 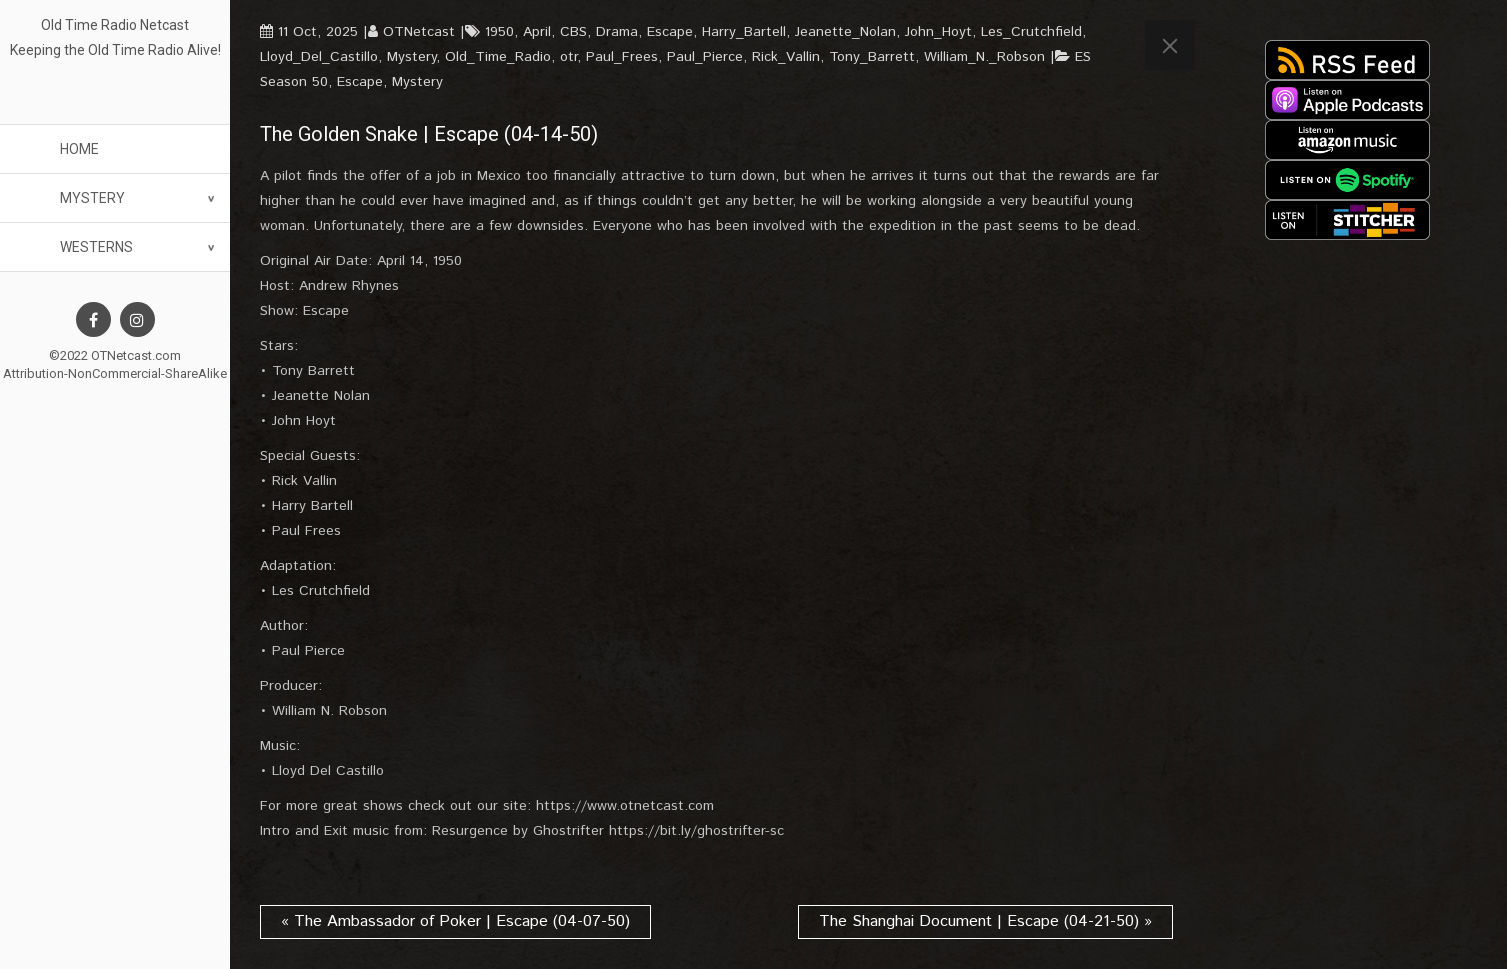 I want to click on Rick_Vallin, so click(x=786, y=57).